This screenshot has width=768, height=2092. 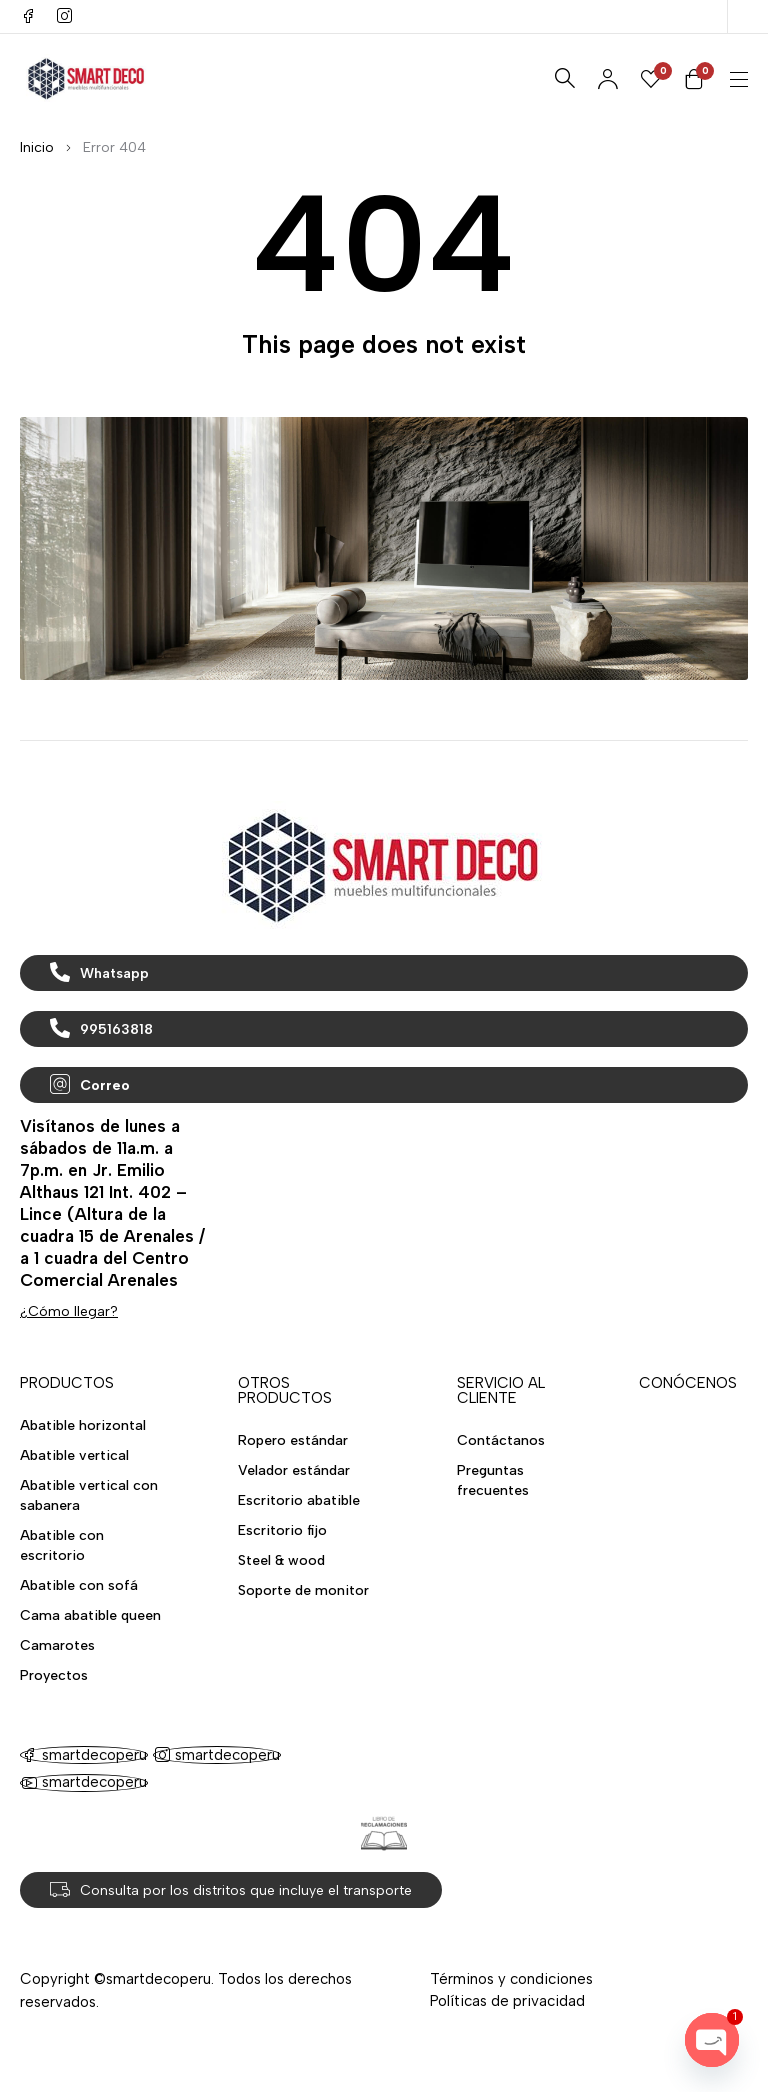 What do you see at coordinates (285, 1390) in the screenshot?
I see `OTROS PRODUCTOS` at bounding box center [285, 1390].